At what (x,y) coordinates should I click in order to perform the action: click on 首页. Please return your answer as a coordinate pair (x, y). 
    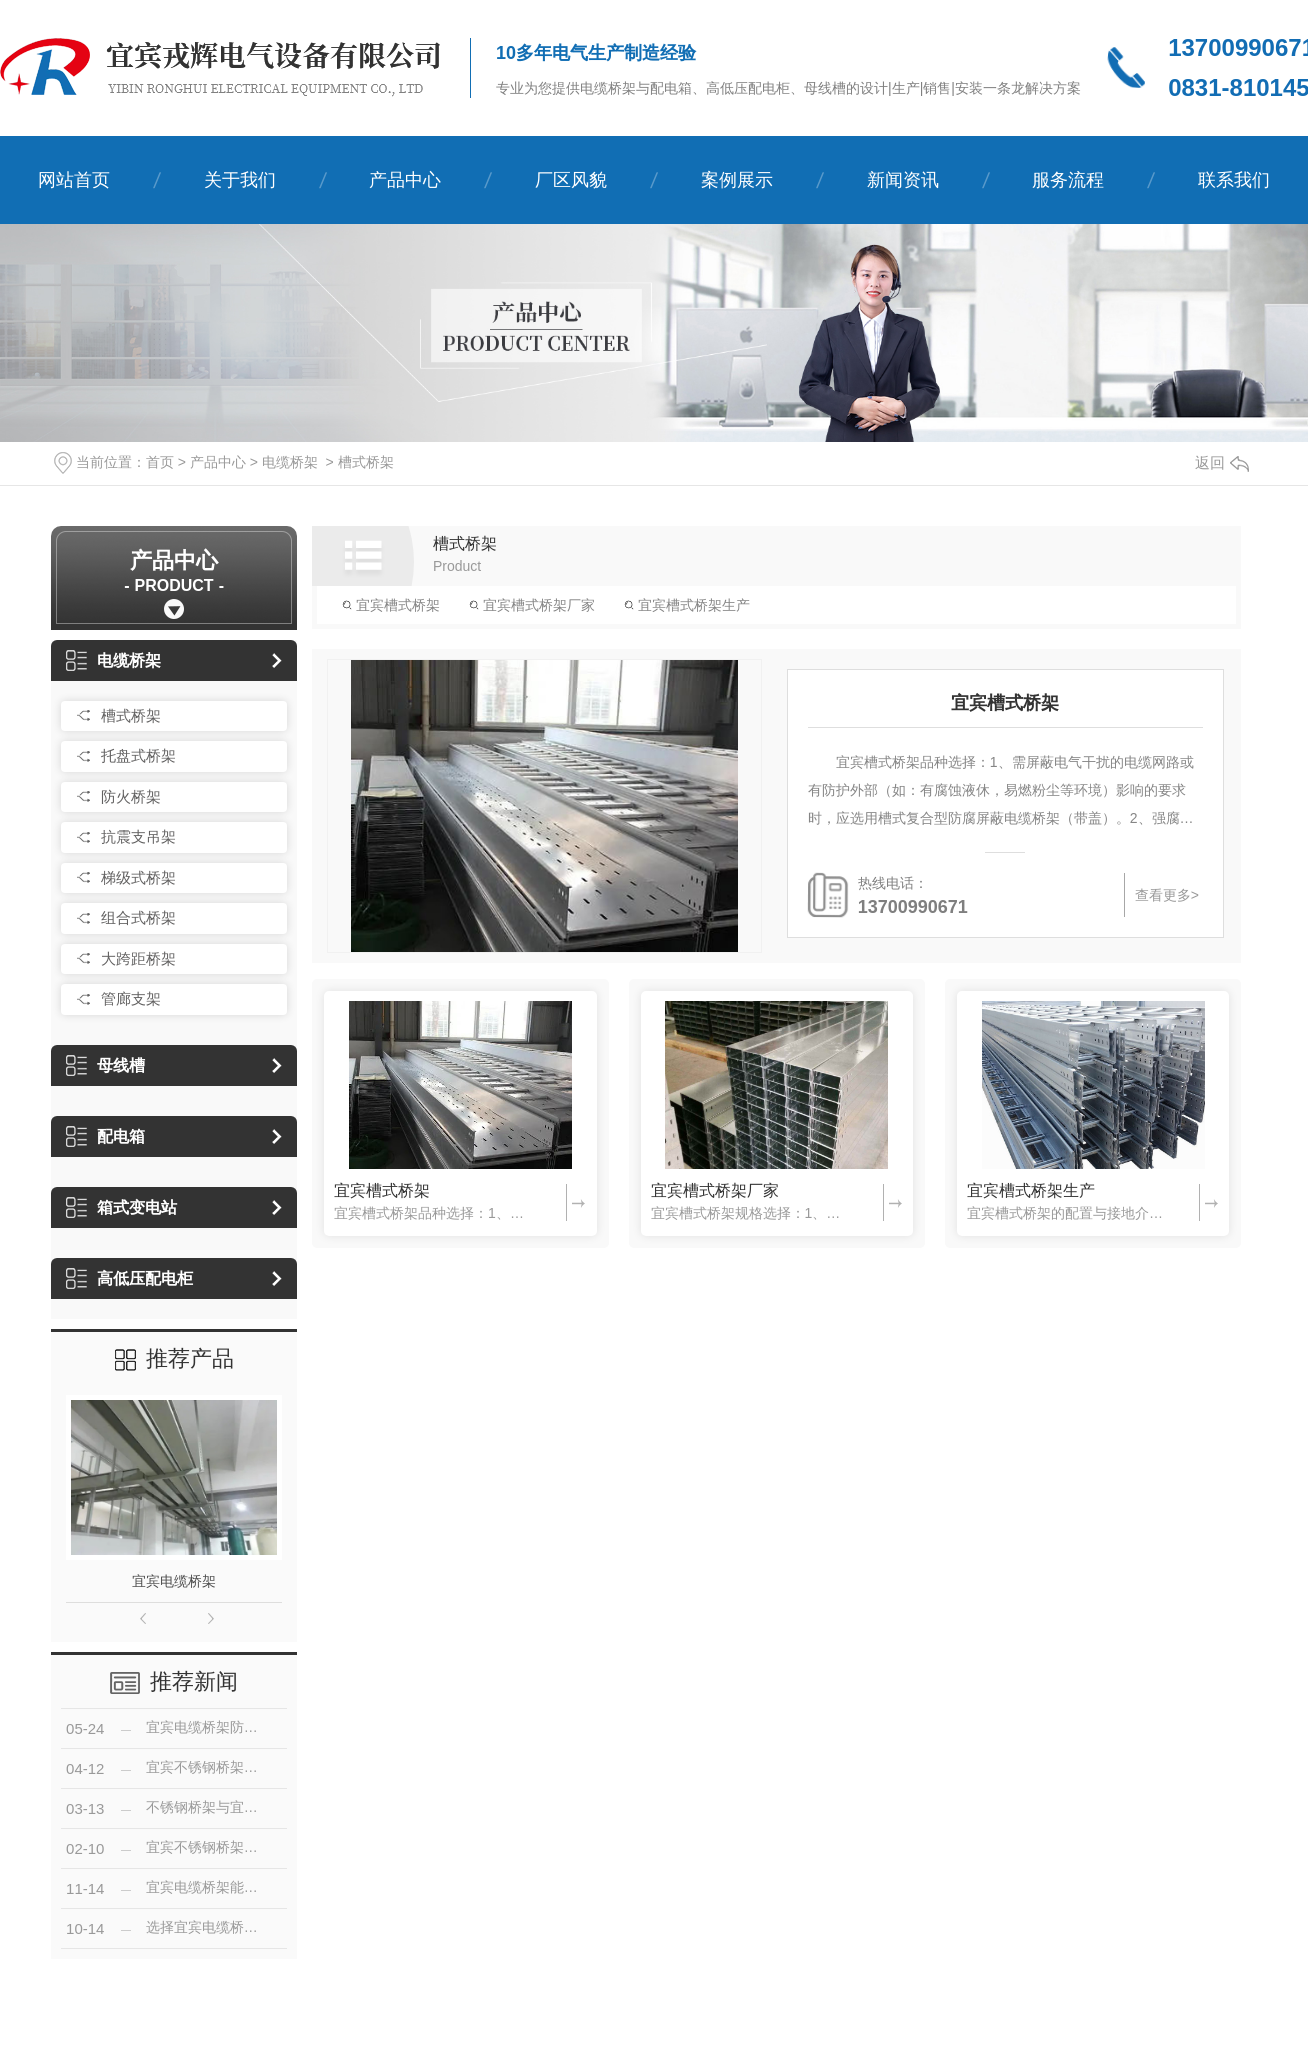
    Looking at the image, I should click on (160, 462).